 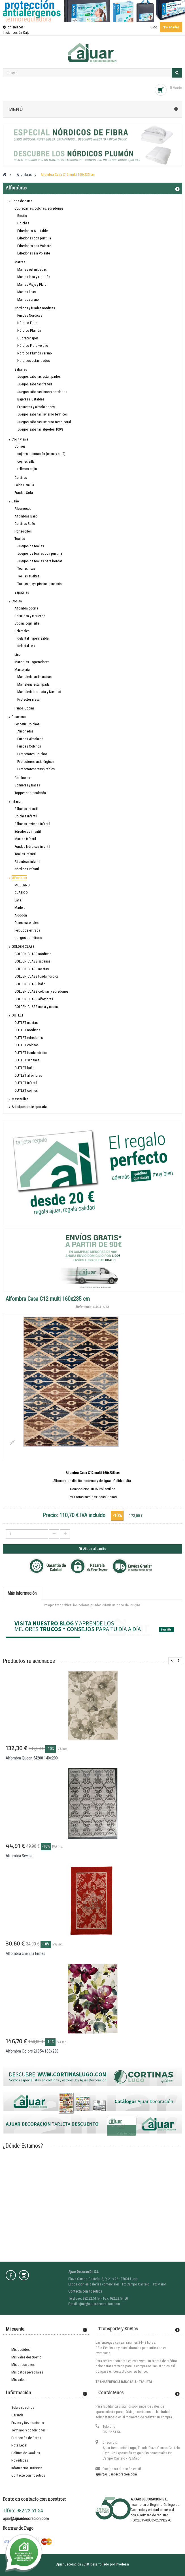 I want to click on OUTLET alfombras, so click(x=28, y=1075).